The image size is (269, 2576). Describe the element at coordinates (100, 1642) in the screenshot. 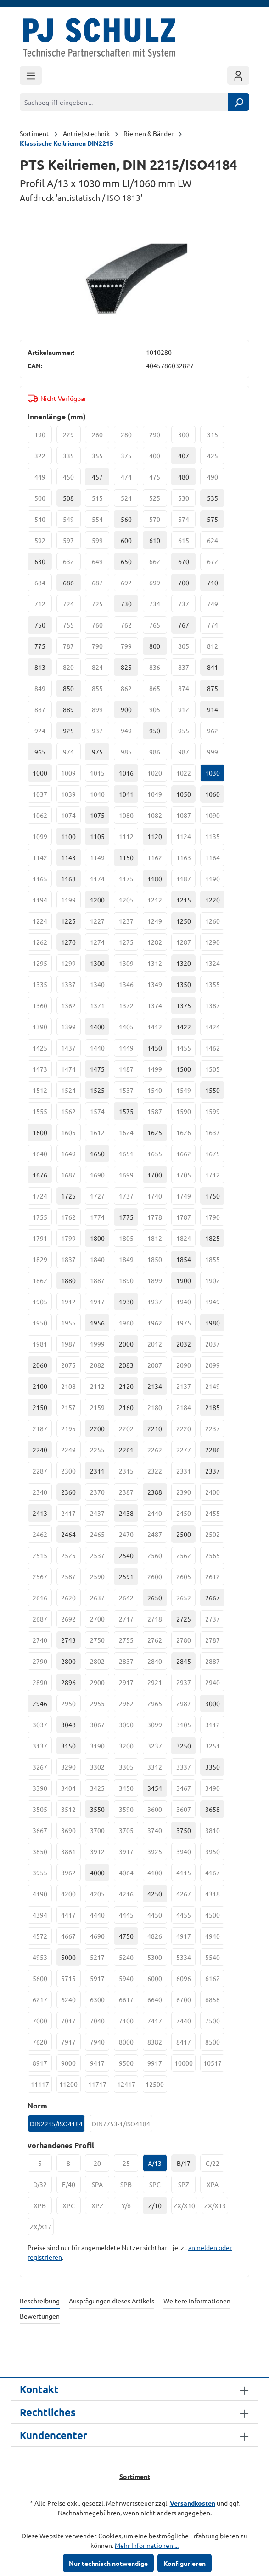

I see `2750` at that location.